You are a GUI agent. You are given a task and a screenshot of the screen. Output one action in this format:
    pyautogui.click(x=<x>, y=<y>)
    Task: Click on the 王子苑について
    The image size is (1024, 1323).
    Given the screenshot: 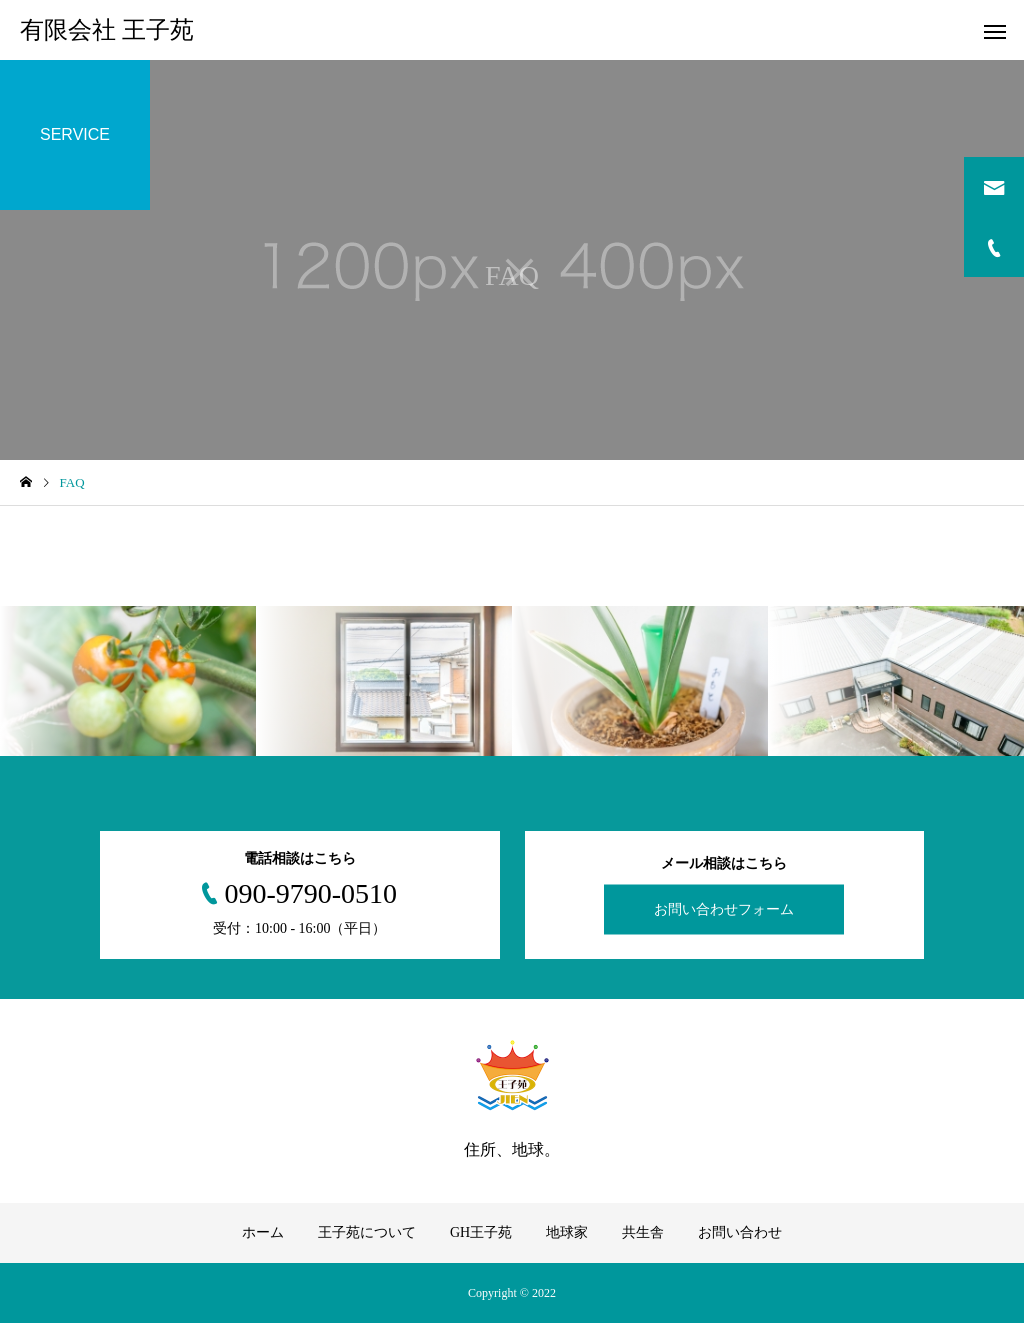 What is the action you would take?
    pyautogui.click(x=367, y=1232)
    